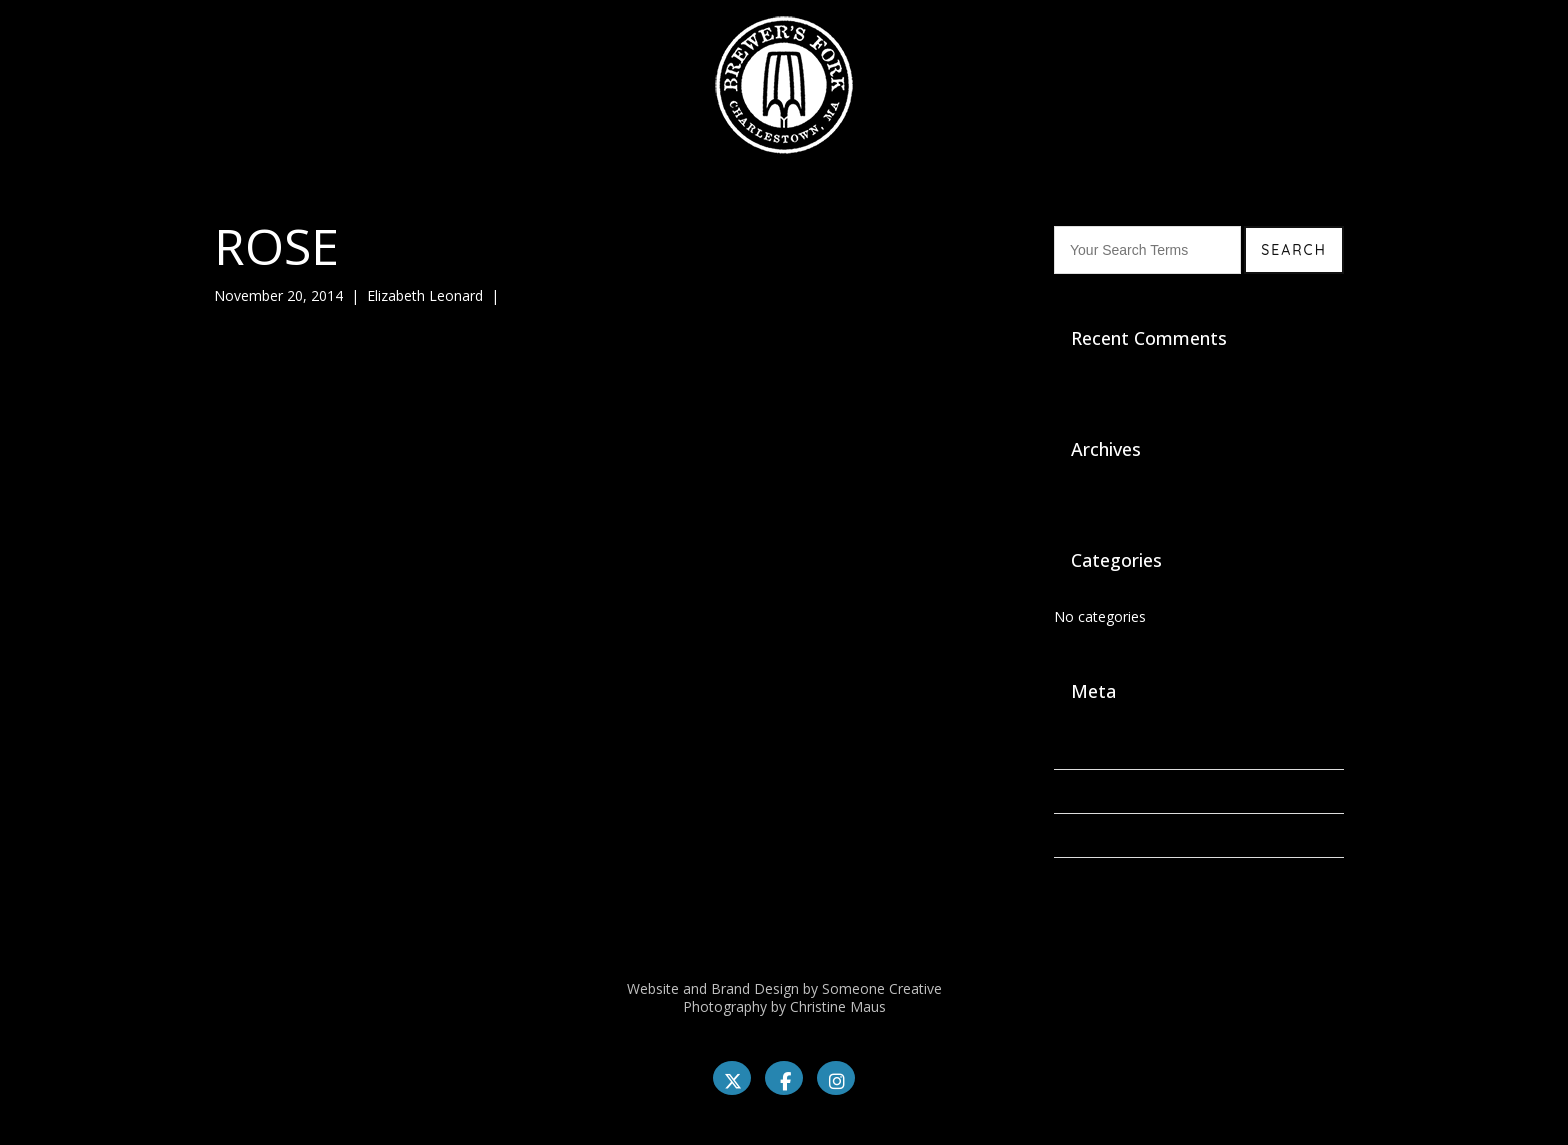  Describe the element at coordinates (1092, 791) in the screenshot. I see `Entries feed` at that location.